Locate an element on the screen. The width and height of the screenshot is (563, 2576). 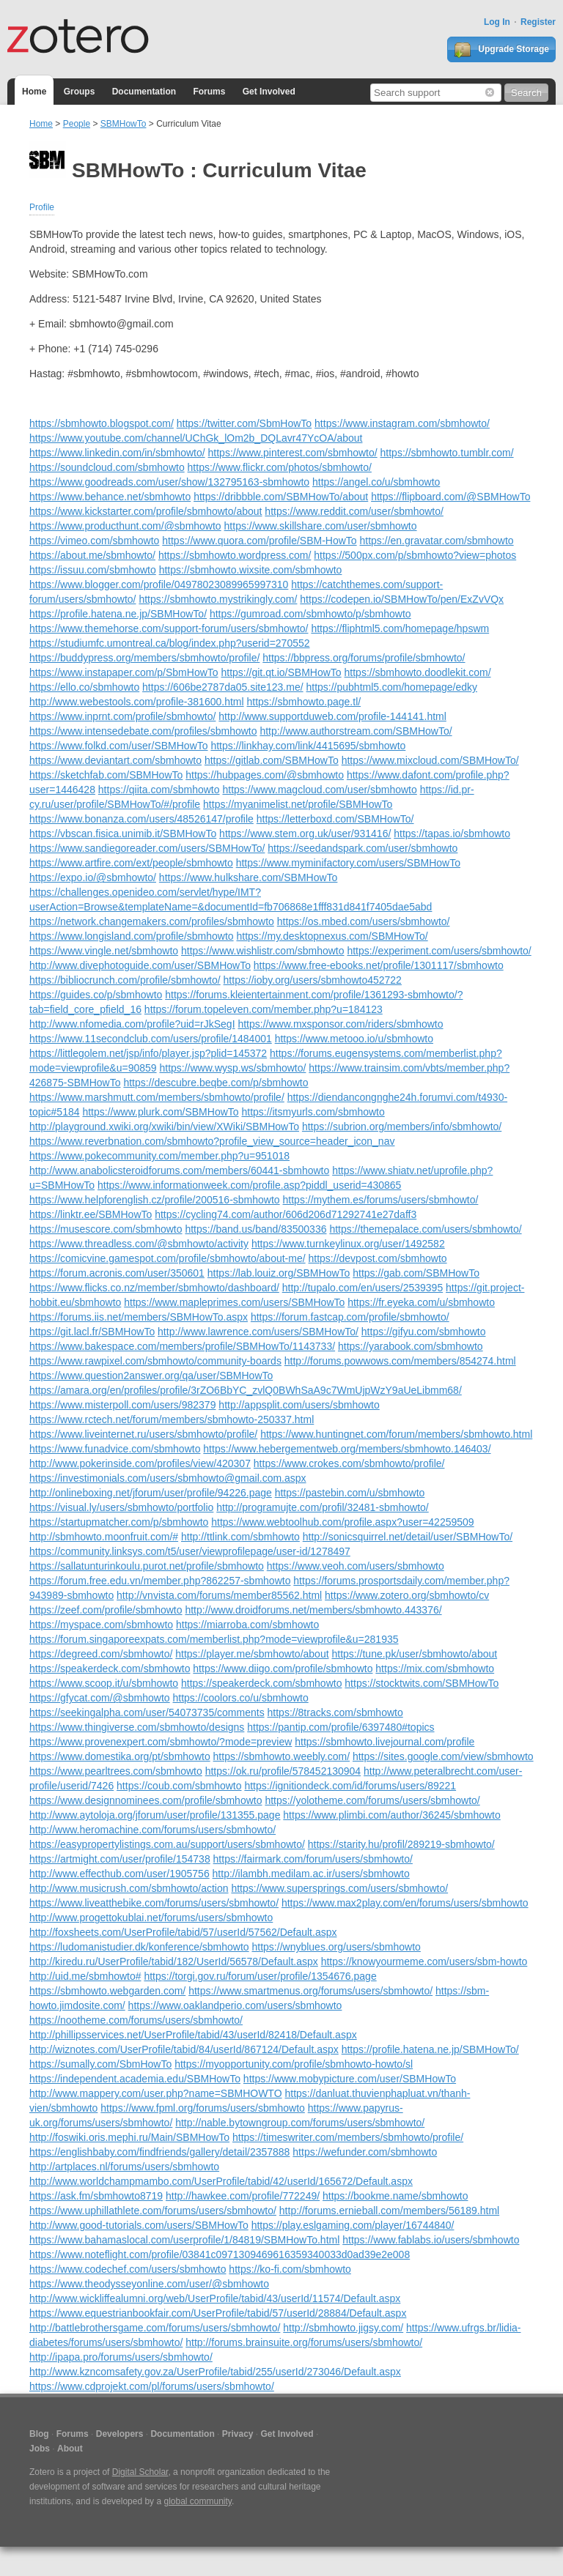
http://www.webestools.com/profile-381600.html is located at coordinates (136, 702).